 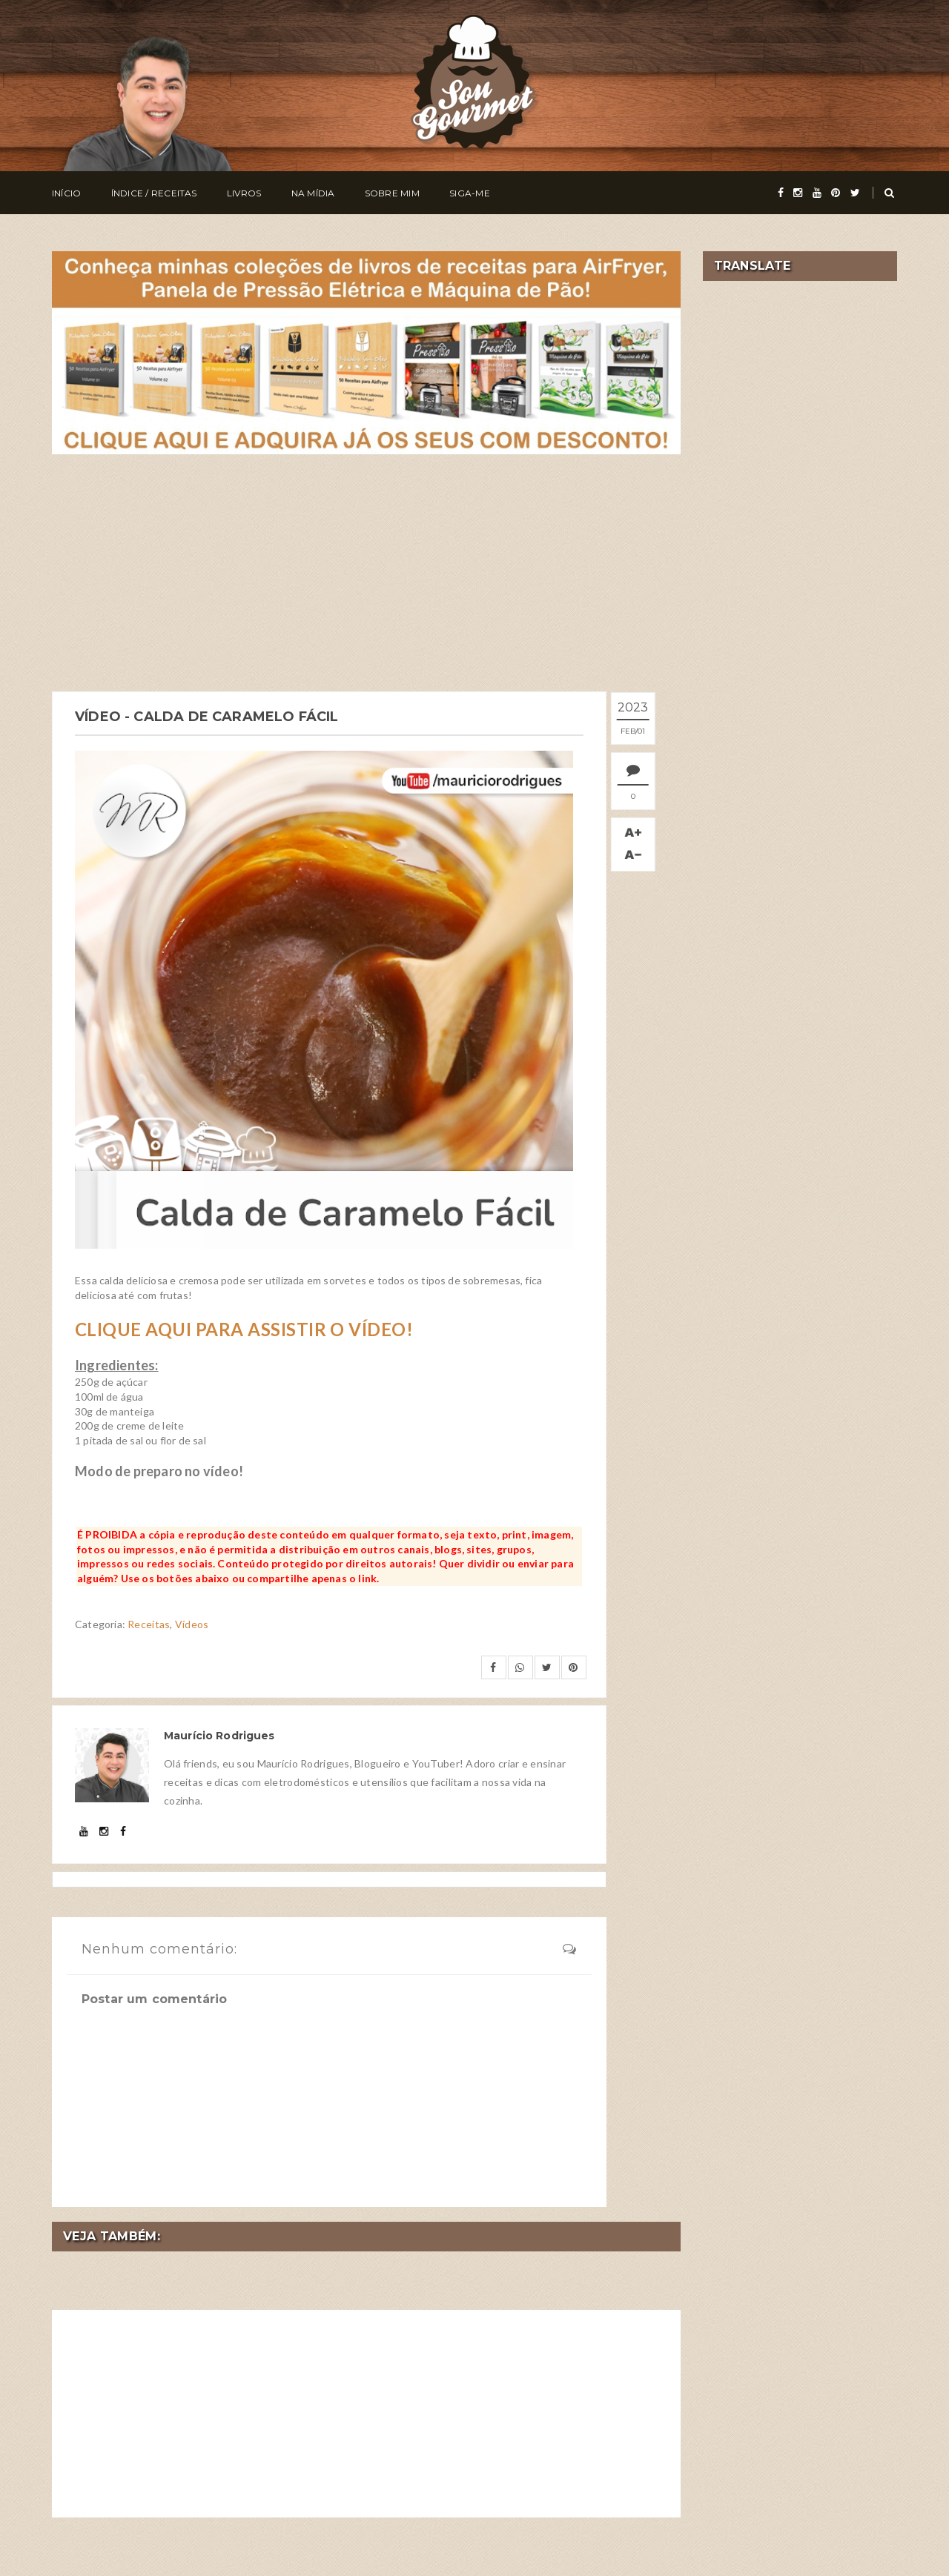 I want to click on Sobre Mim, so click(x=392, y=193).